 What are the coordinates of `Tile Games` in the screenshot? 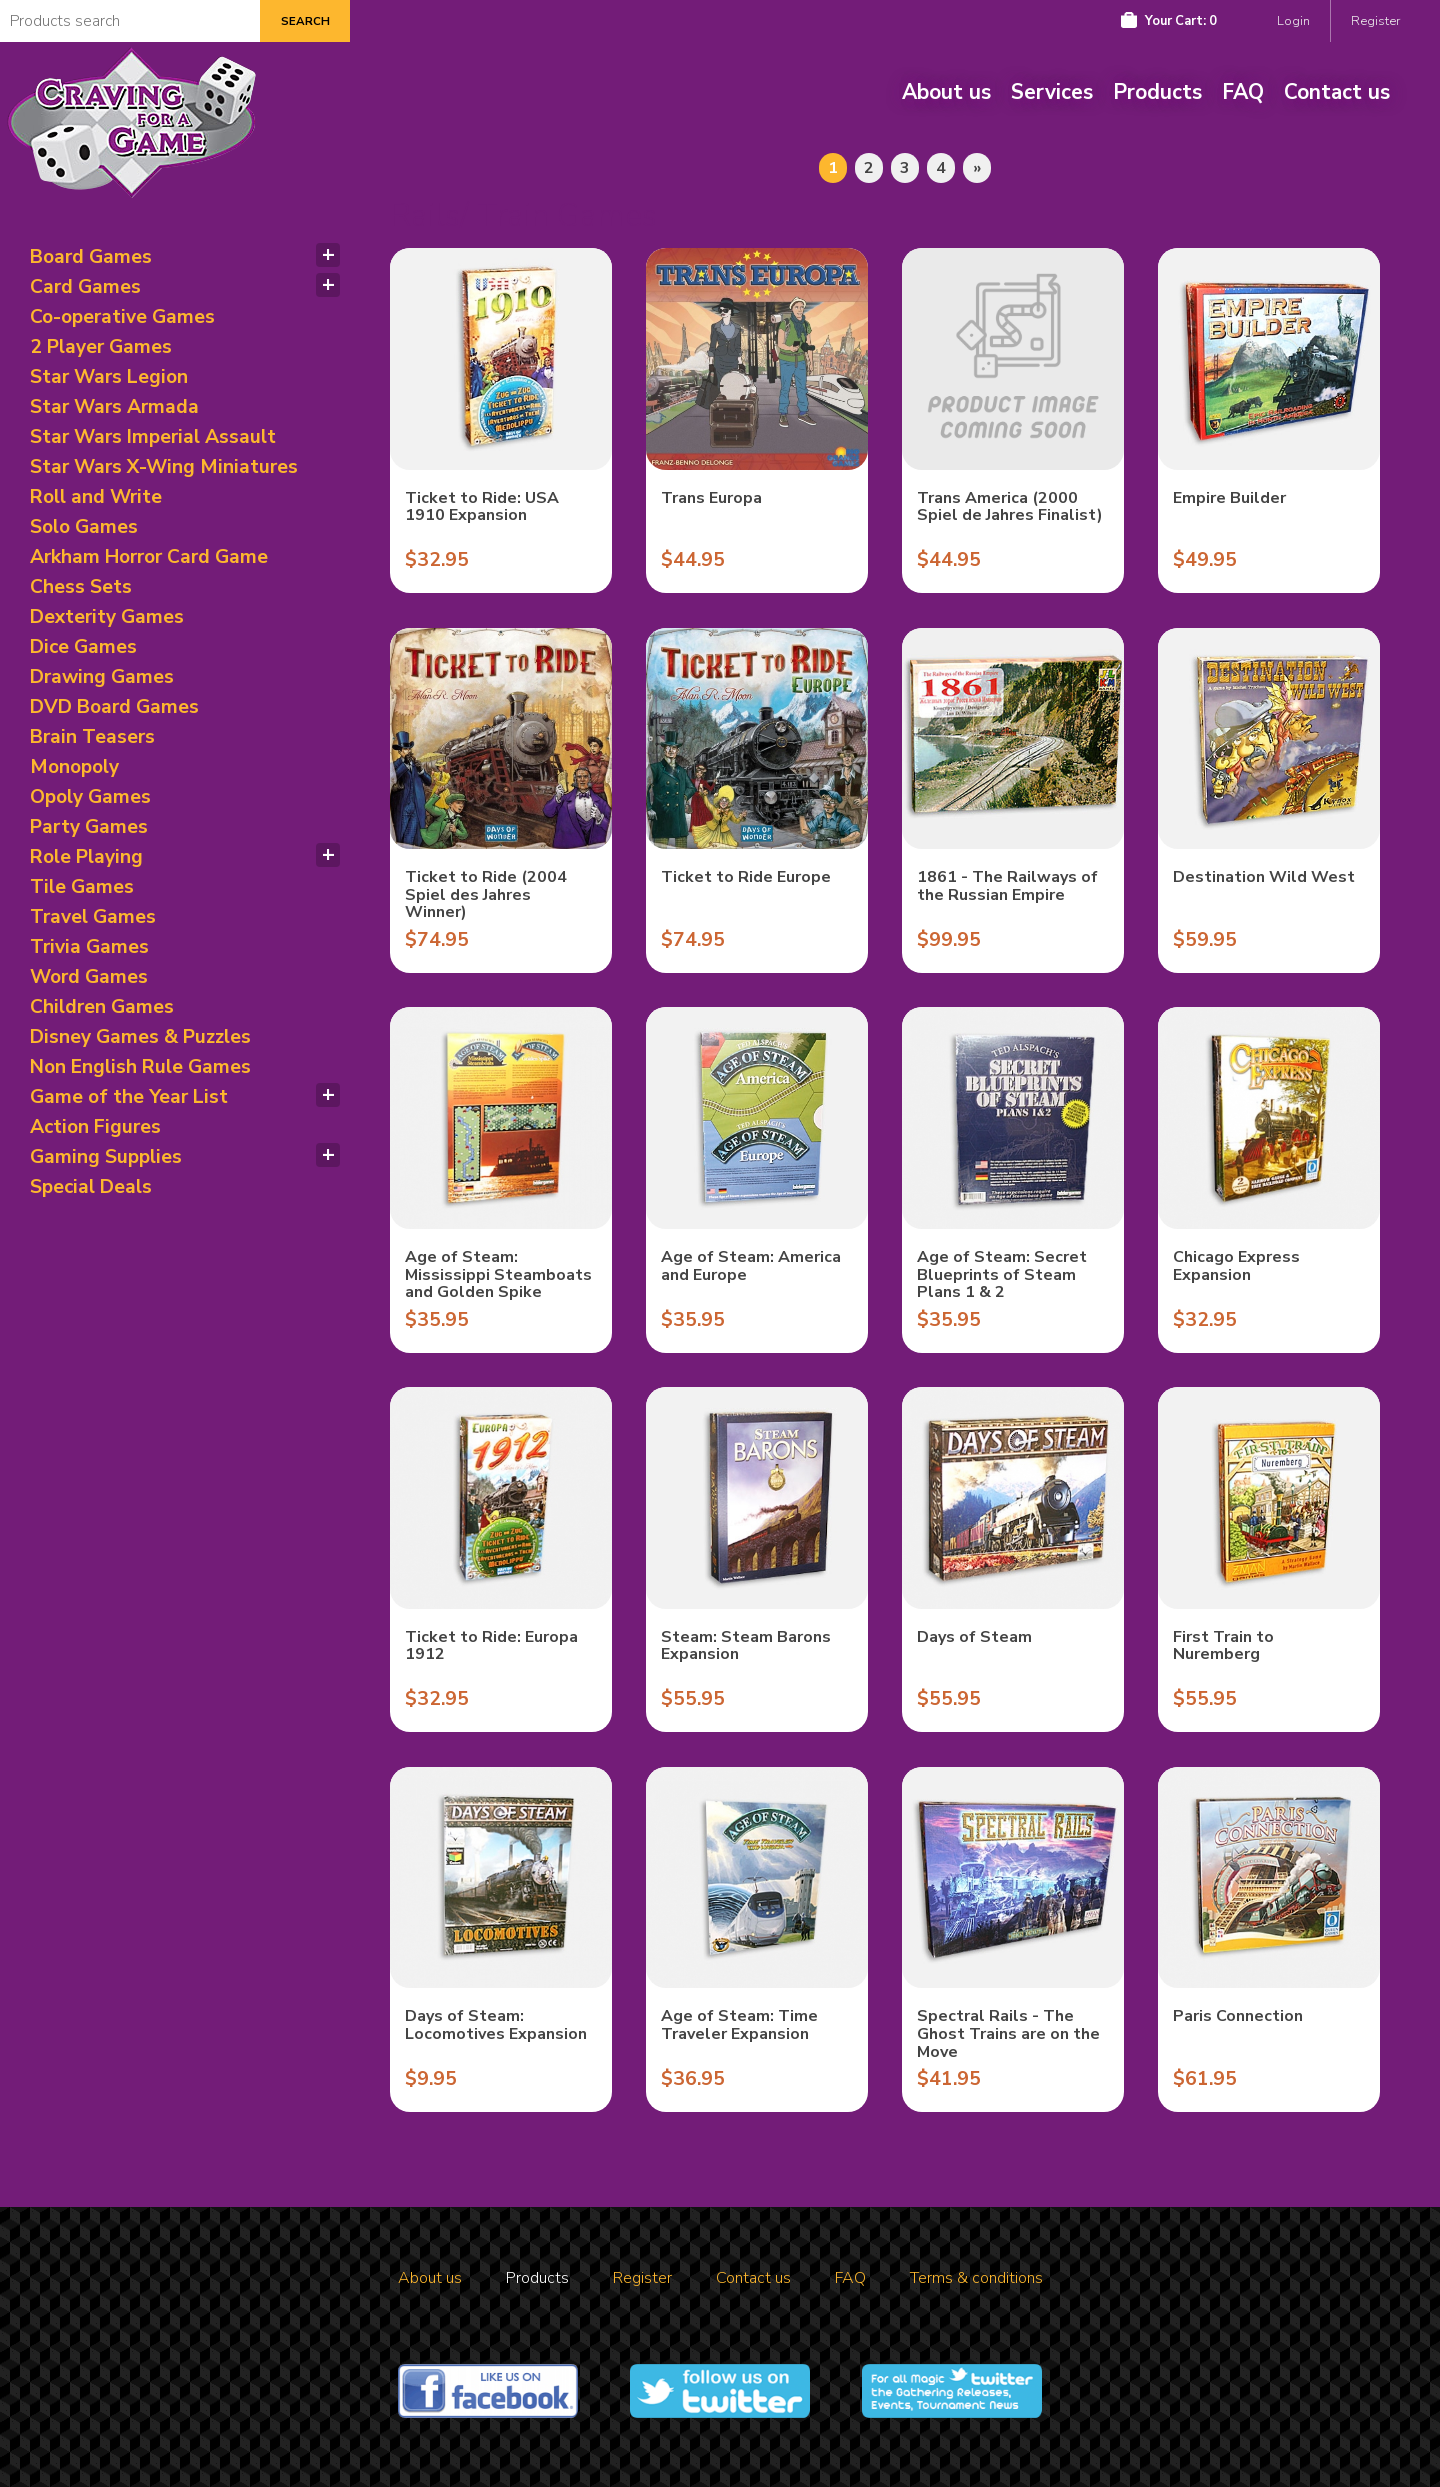 It's located at (82, 887).